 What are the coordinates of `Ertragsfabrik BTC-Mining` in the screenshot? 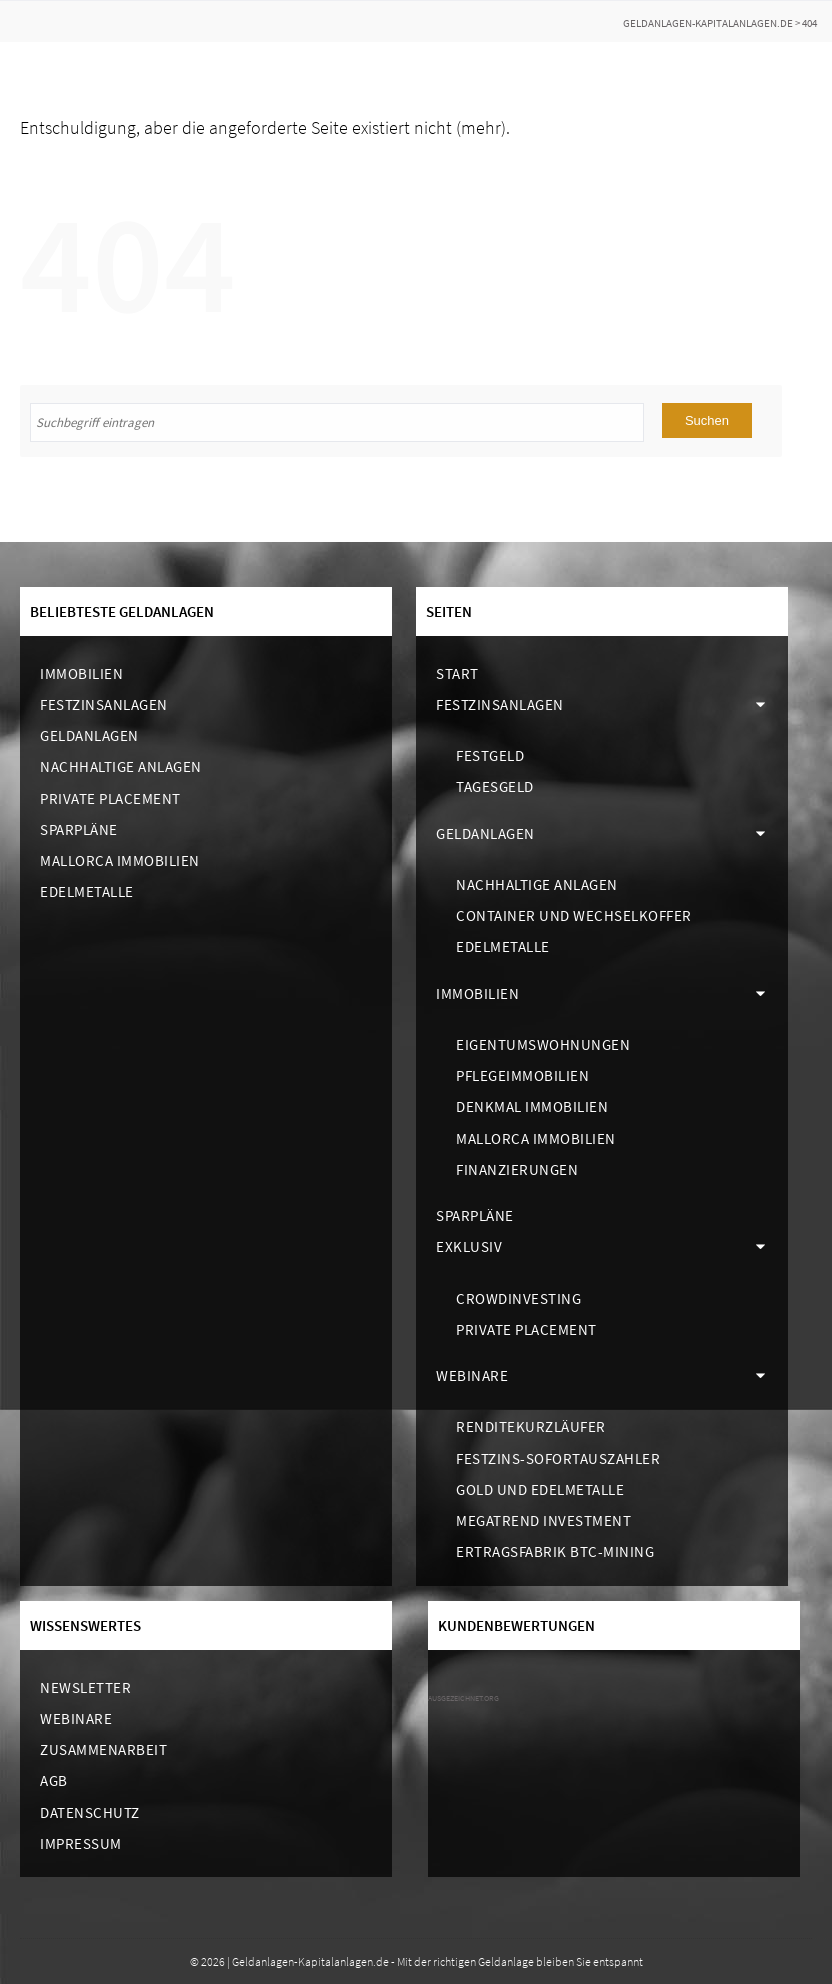 It's located at (555, 1551).